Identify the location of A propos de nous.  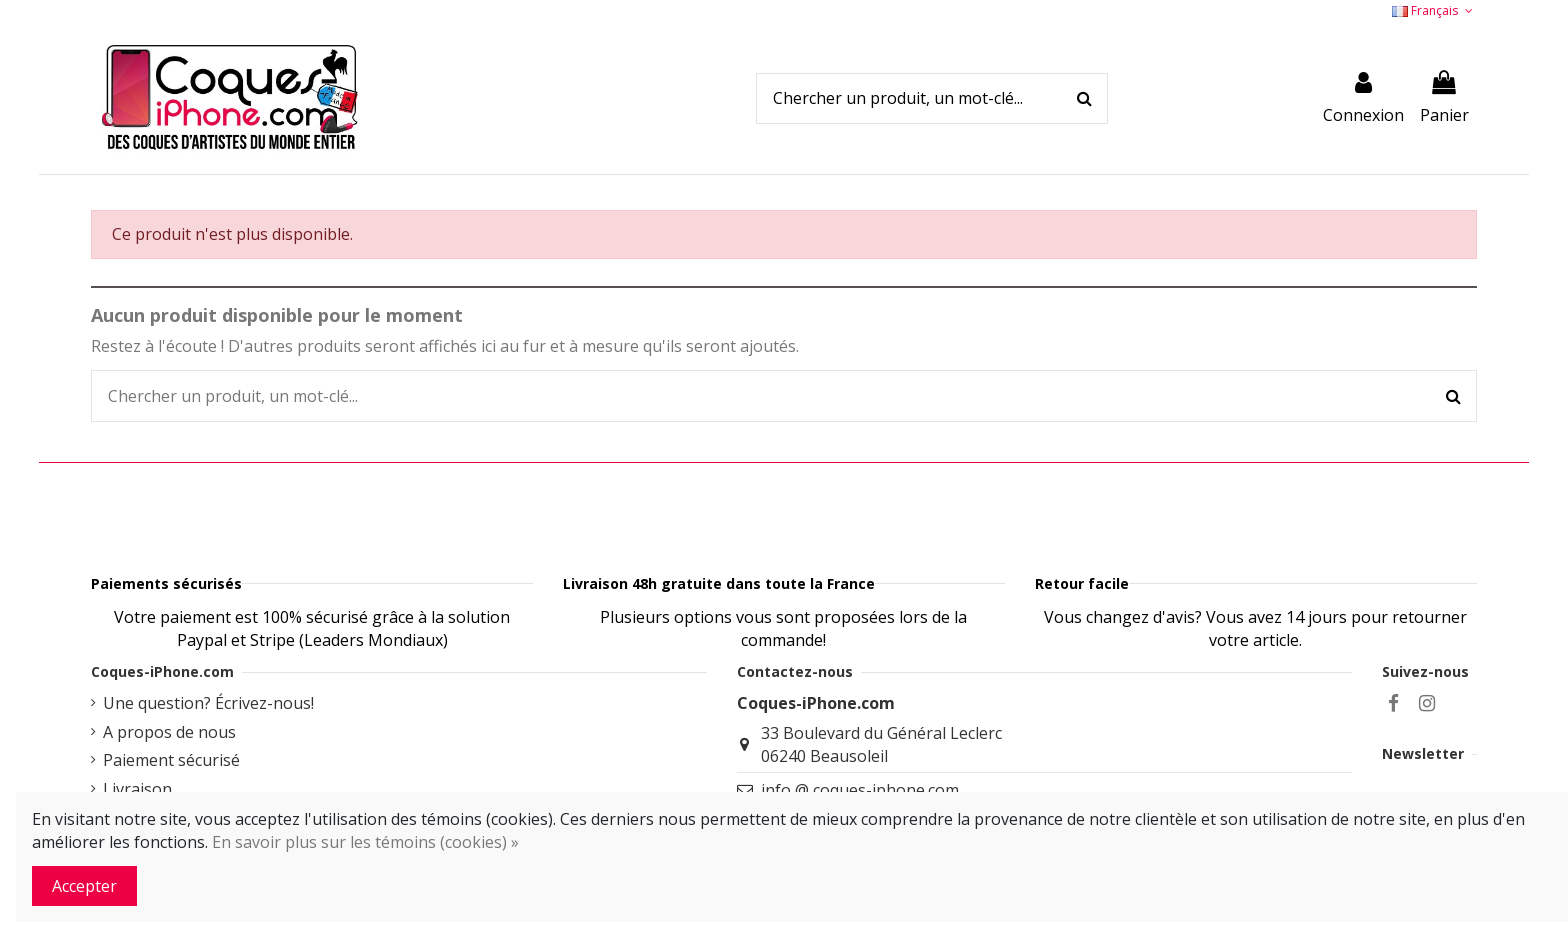
(169, 782).